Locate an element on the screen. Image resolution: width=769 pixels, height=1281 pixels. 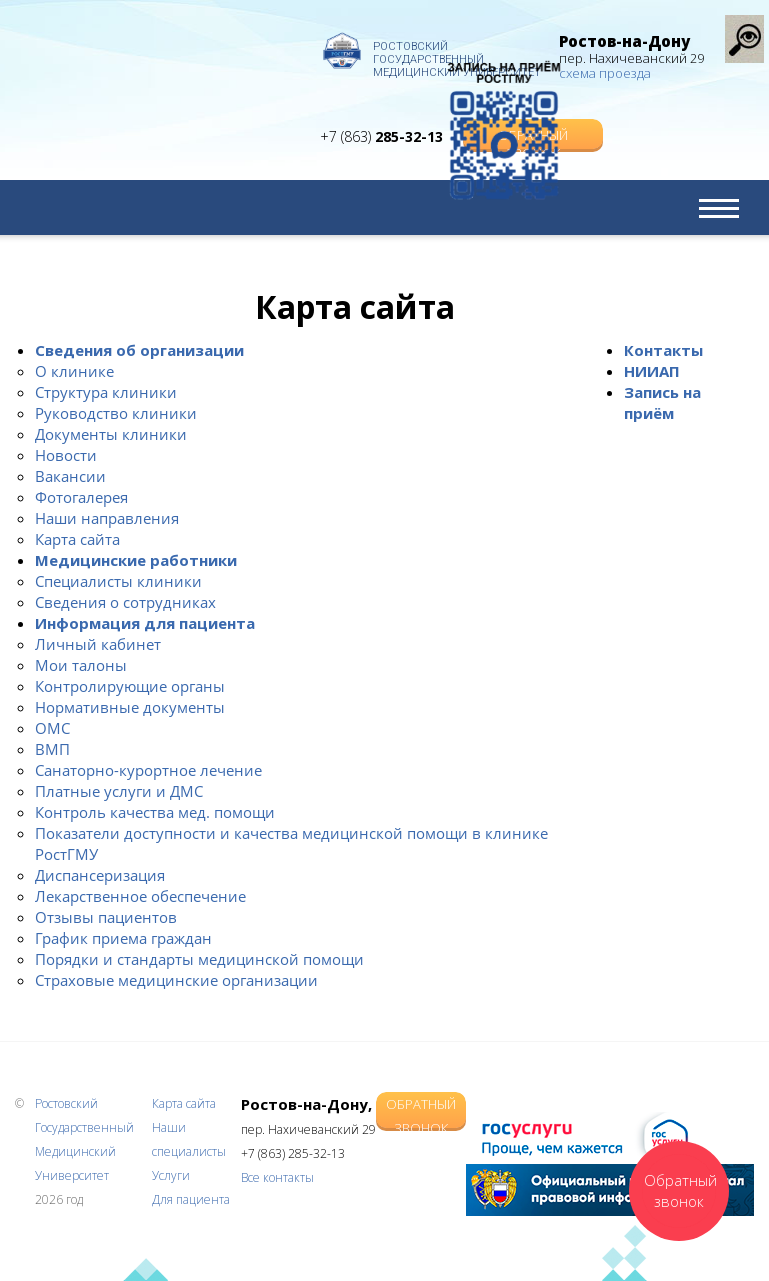
Медицинские работники is located at coordinates (136, 560).